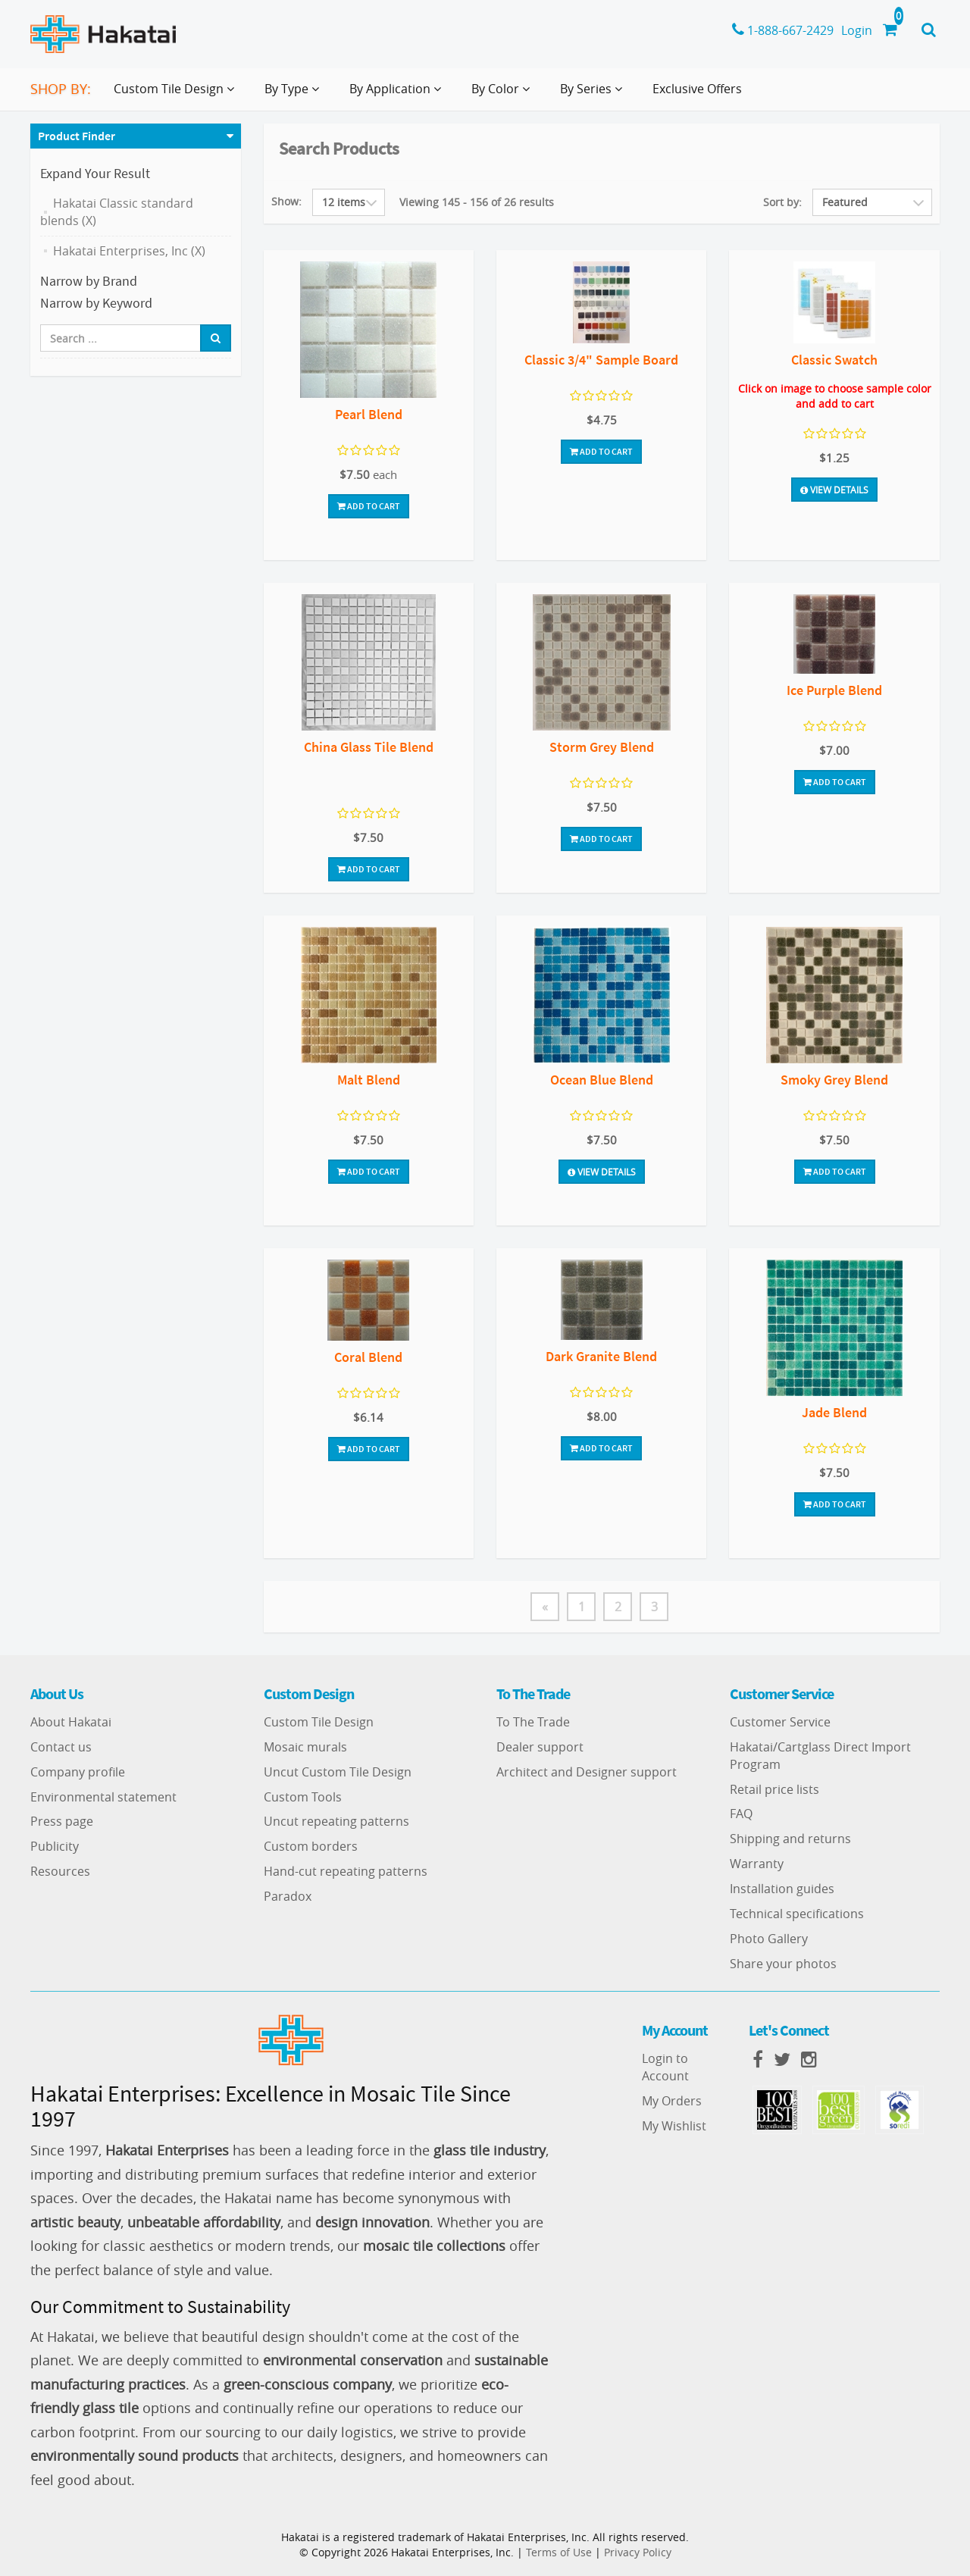 This screenshot has width=970, height=2576. What do you see at coordinates (834, 1412) in the screenshot?
I see `Jade Blend` at bounding box center [834, 1412].